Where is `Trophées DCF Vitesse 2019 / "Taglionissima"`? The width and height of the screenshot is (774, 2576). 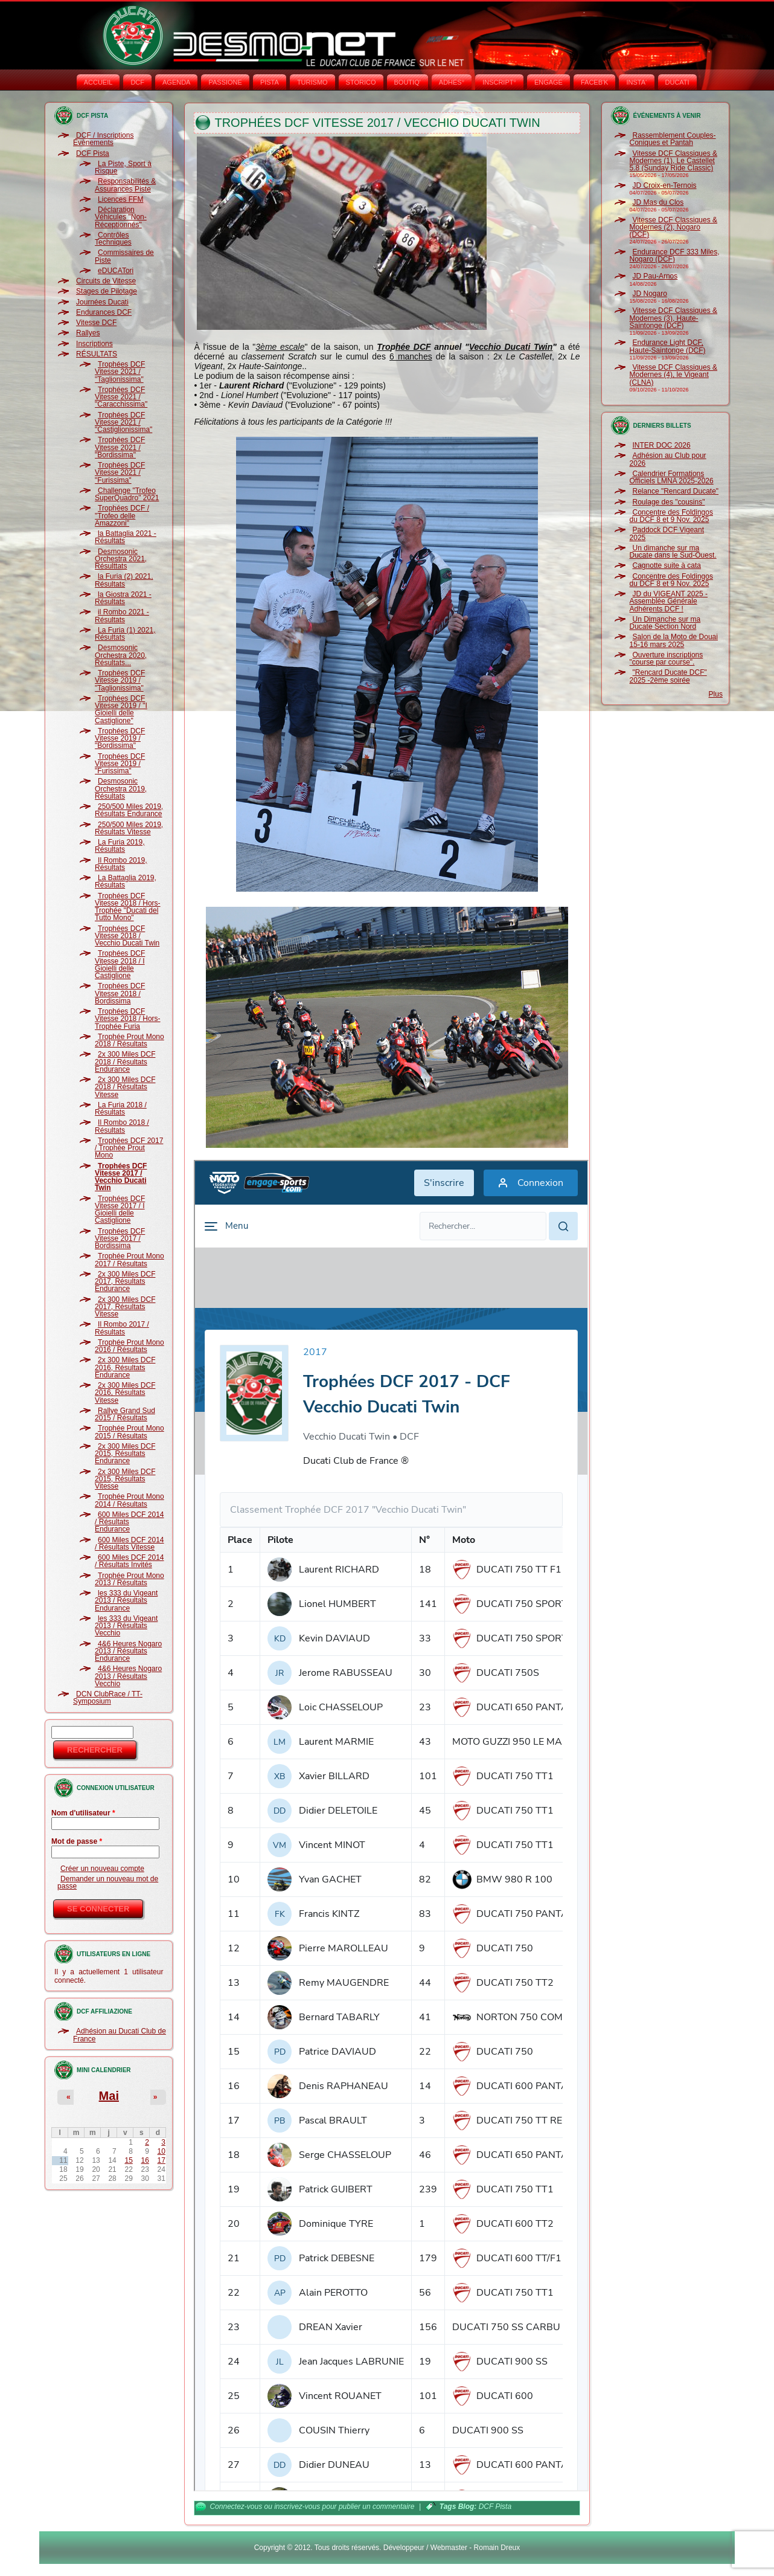 Trophées DCF Vitesse 2019 / "Taglionissima" is located at coordinates (120, 680).